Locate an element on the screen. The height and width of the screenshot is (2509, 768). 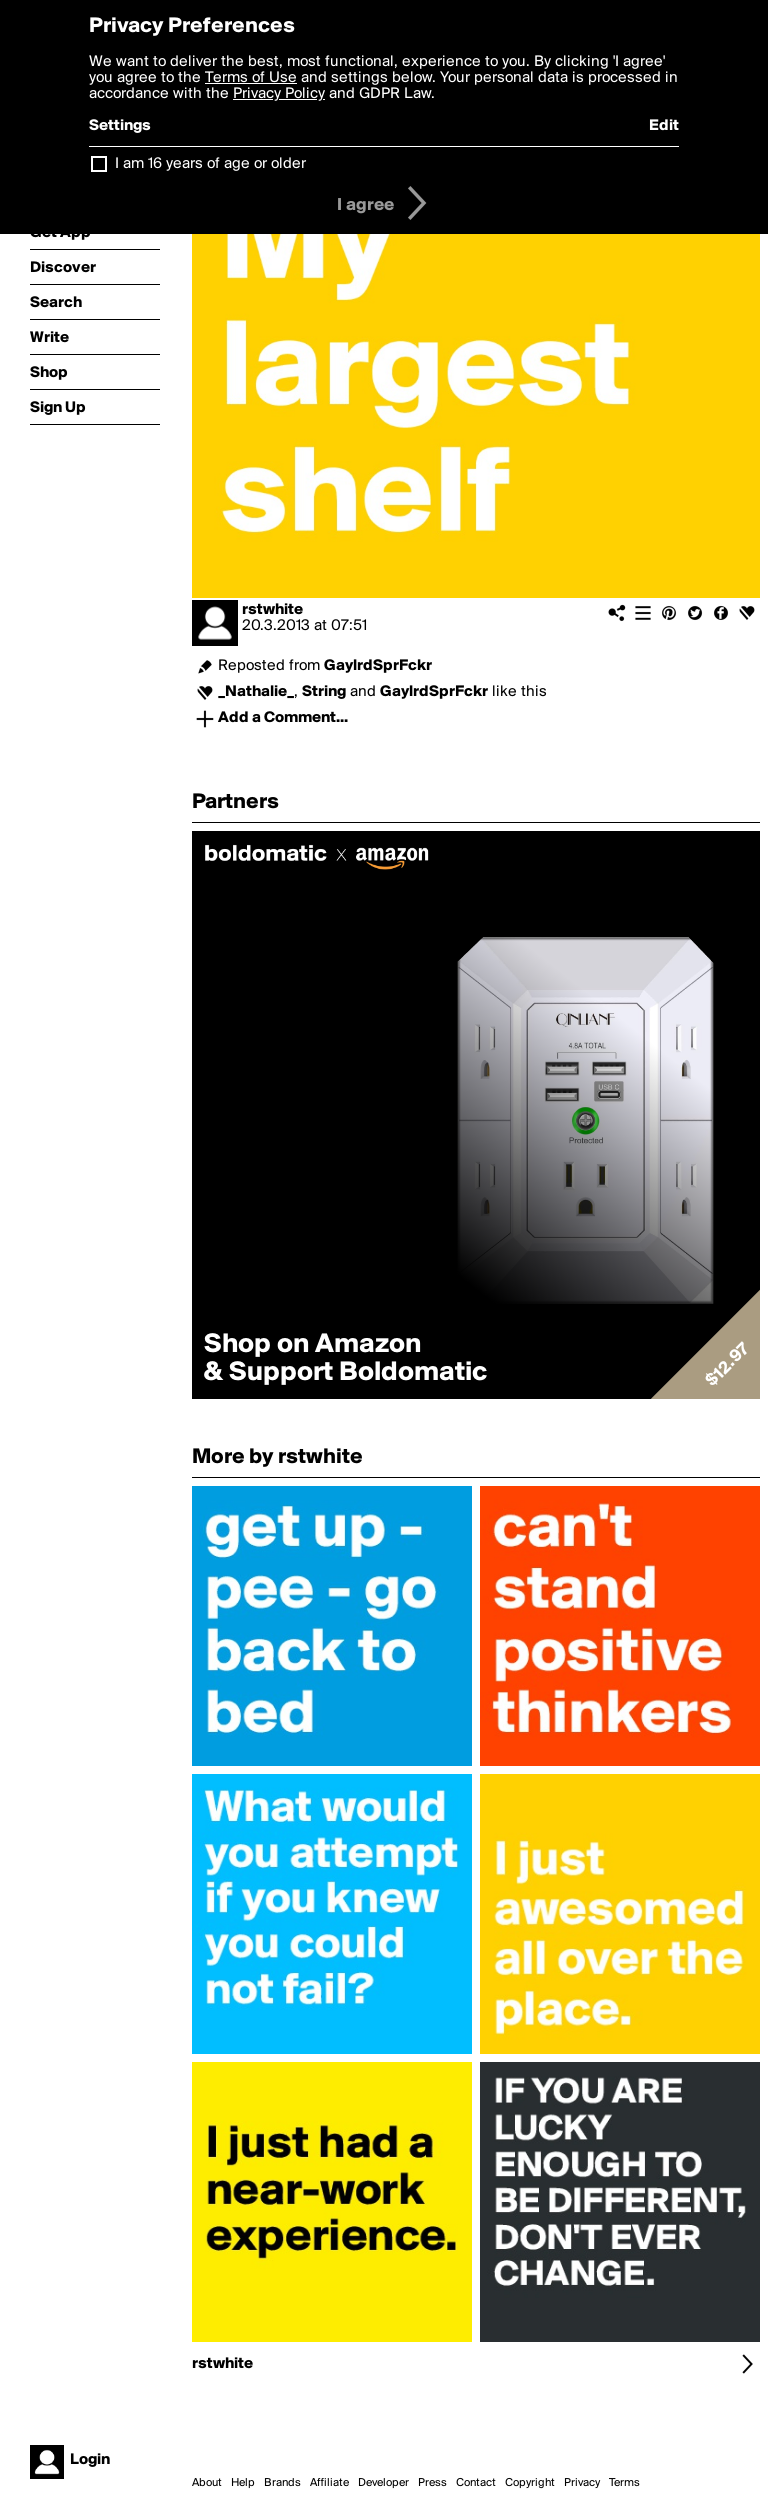
Affiliate is located at coordinates (329, 2483).